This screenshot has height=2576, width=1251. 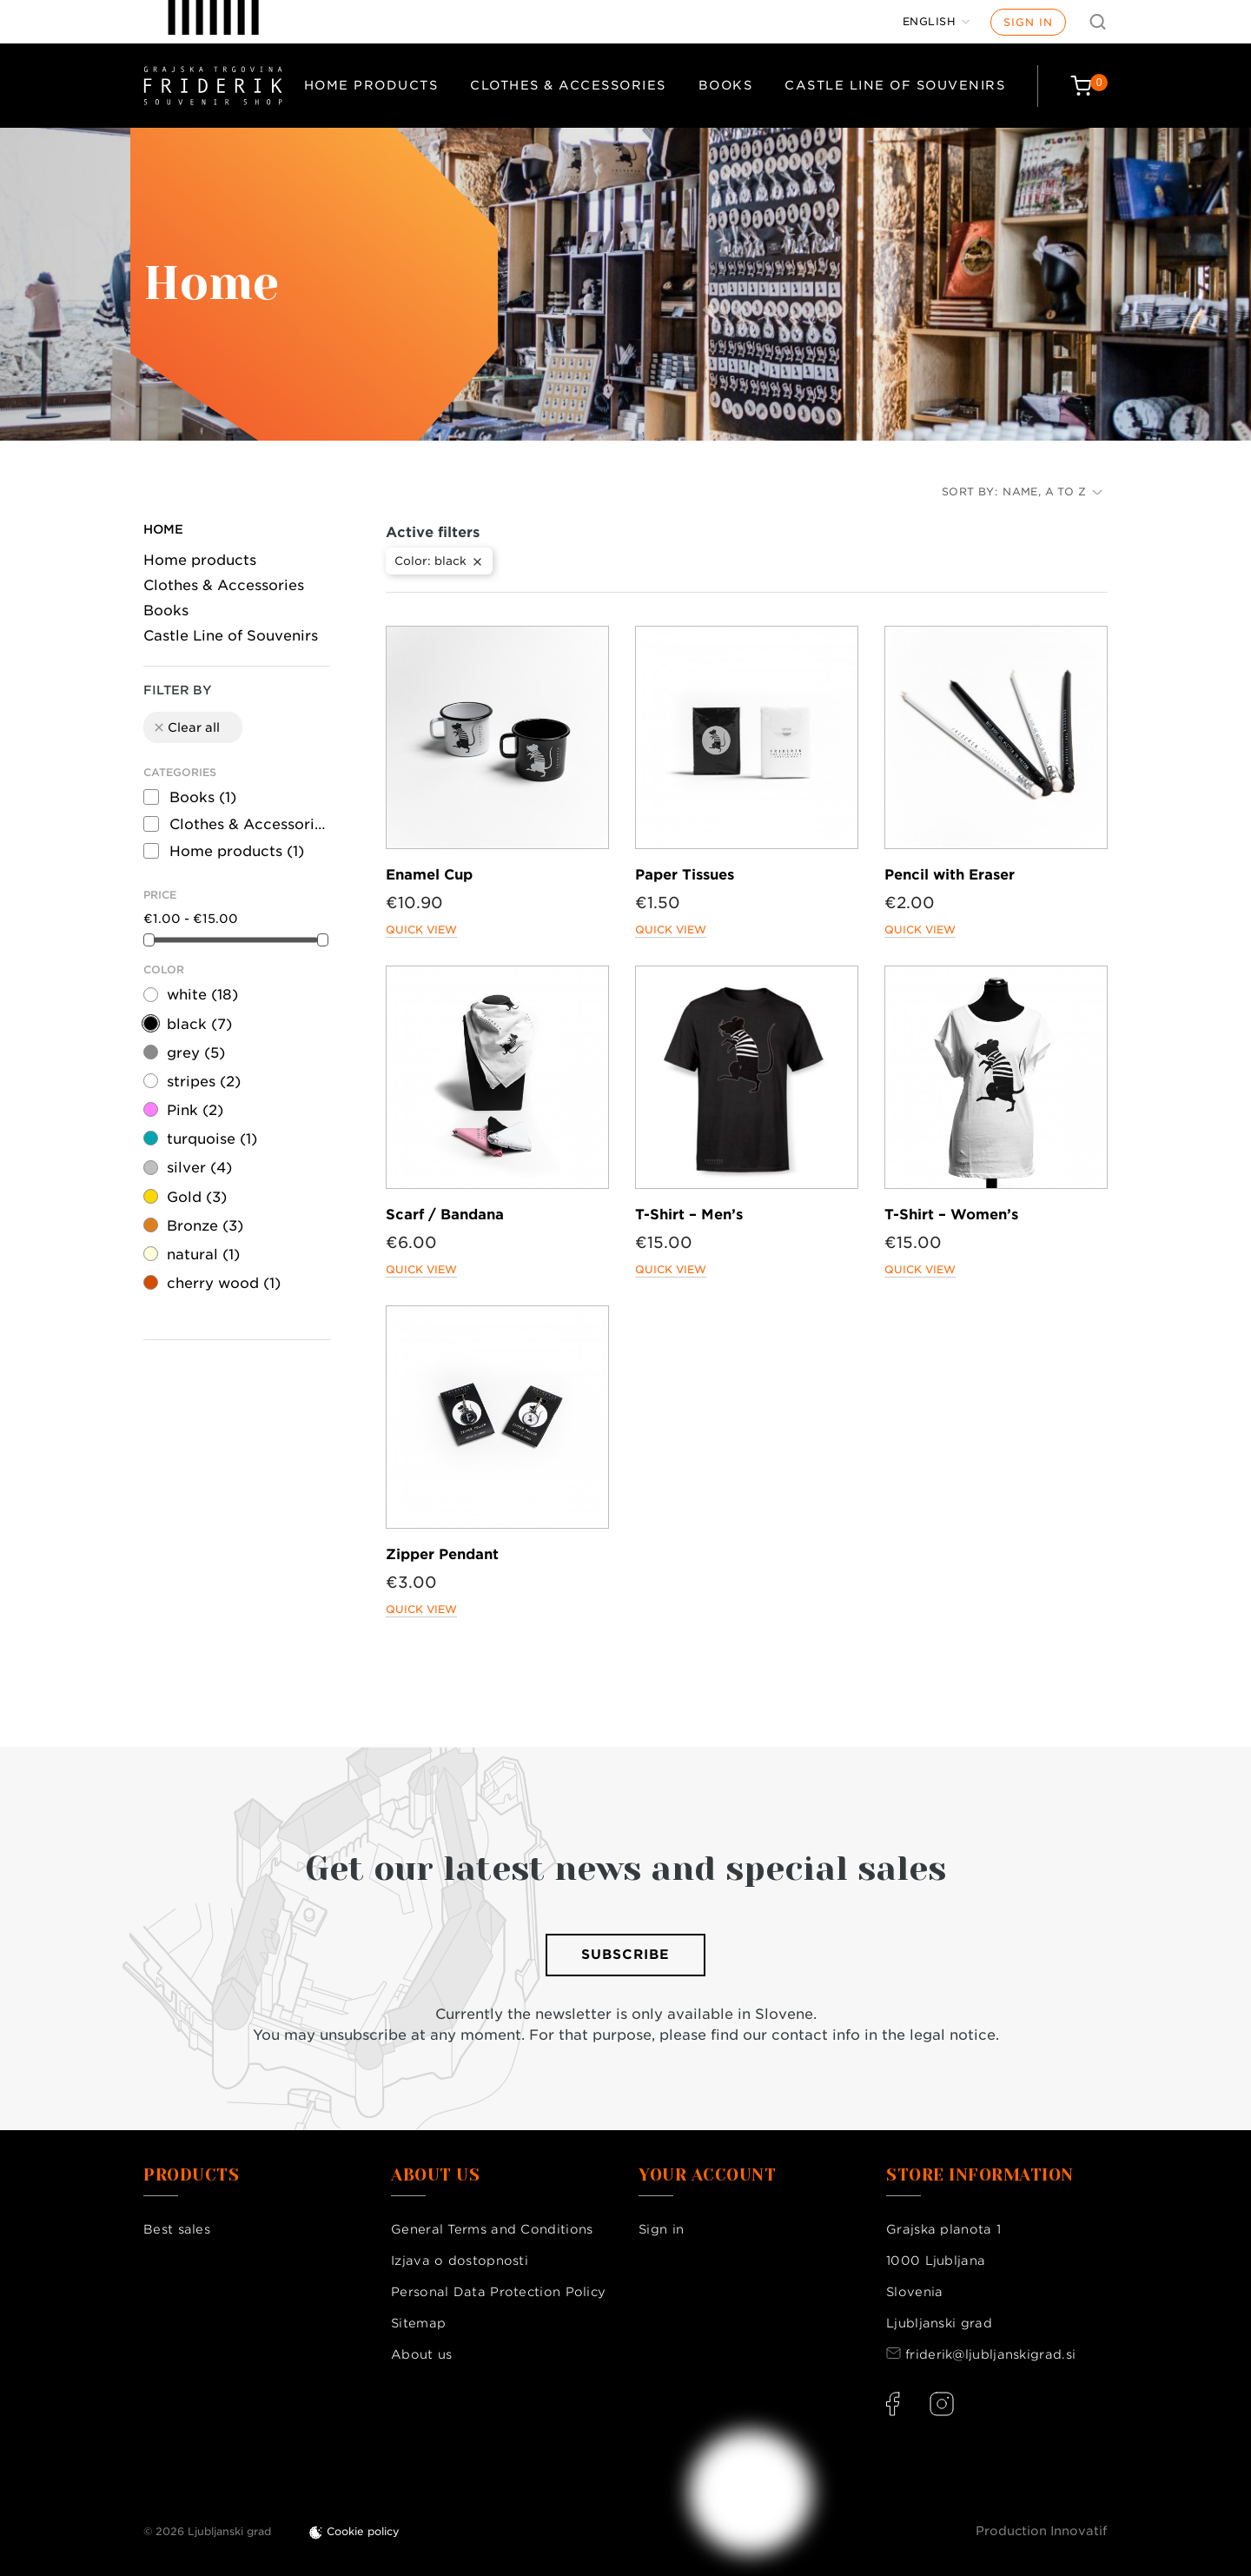 What do you see at coordinates (421, 2354) in the screenshot?
I see `About us` at bounding box center [421, 2354].